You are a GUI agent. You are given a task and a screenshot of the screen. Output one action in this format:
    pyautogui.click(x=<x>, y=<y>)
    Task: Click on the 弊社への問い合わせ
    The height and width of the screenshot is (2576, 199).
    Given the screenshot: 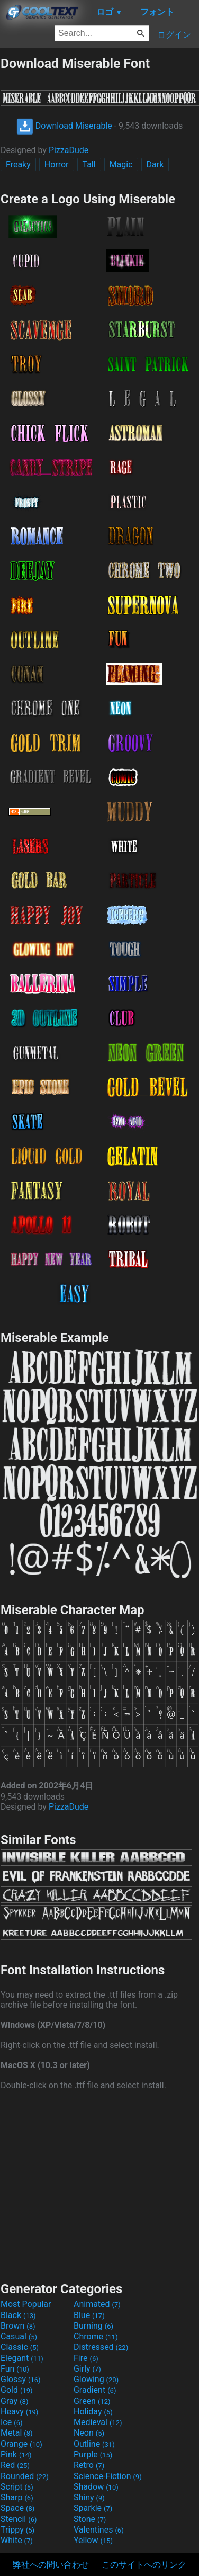 What is the action you would take?
    pyautogui.click(x=51, y=2565)
    